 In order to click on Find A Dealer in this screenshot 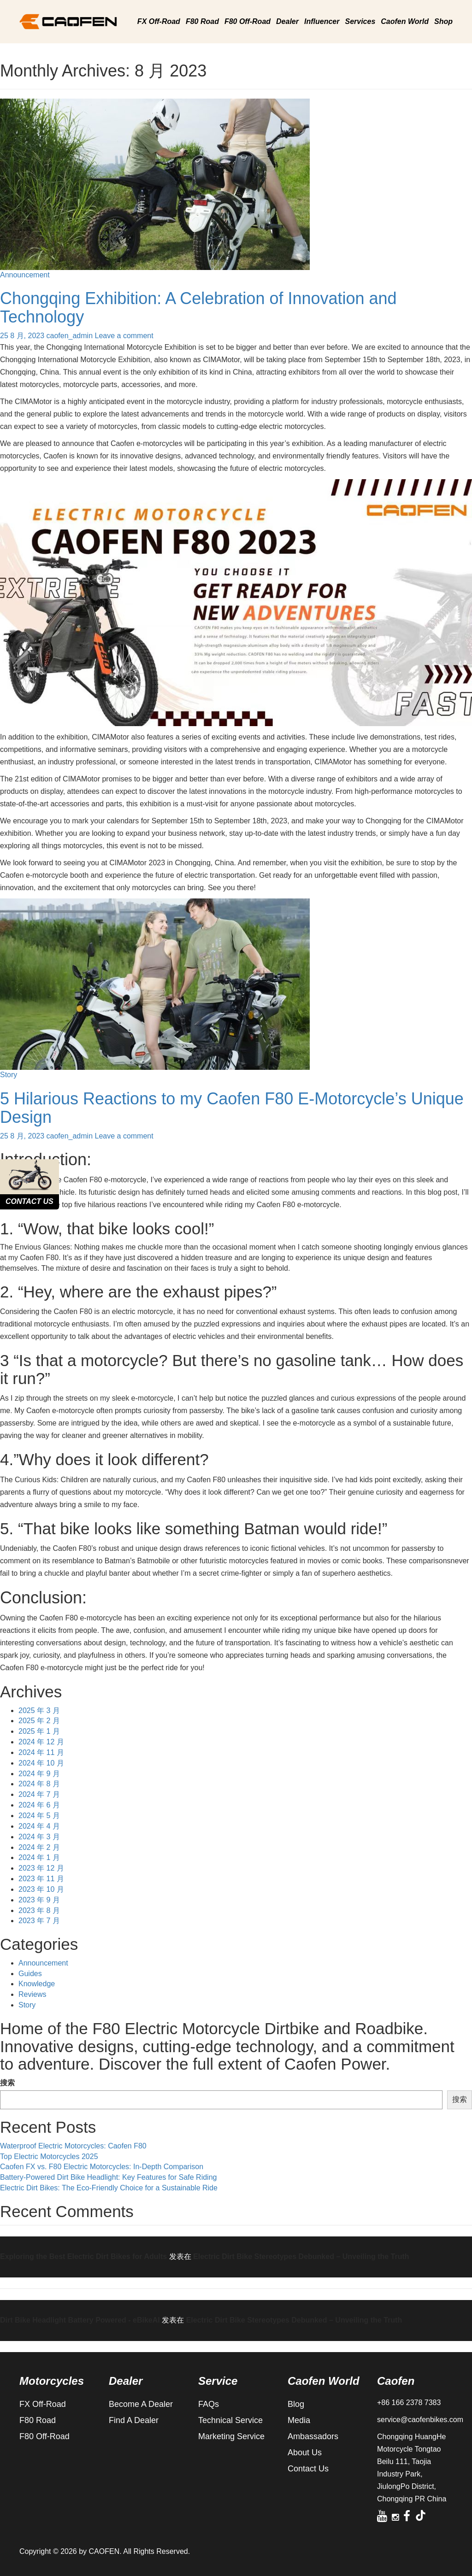, I will do `click(134, 2420)`.